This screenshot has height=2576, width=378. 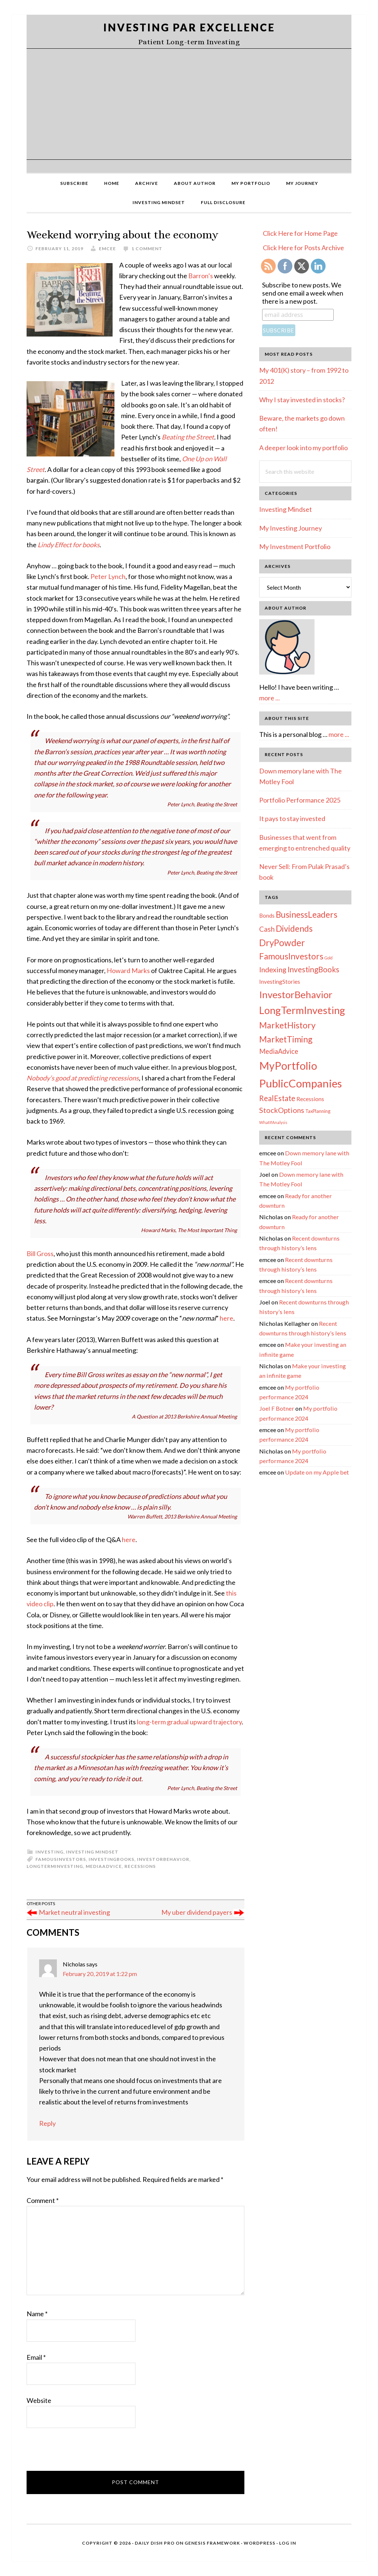 I want to click on Update on my Apple bet, so click(x=317, y=1472).